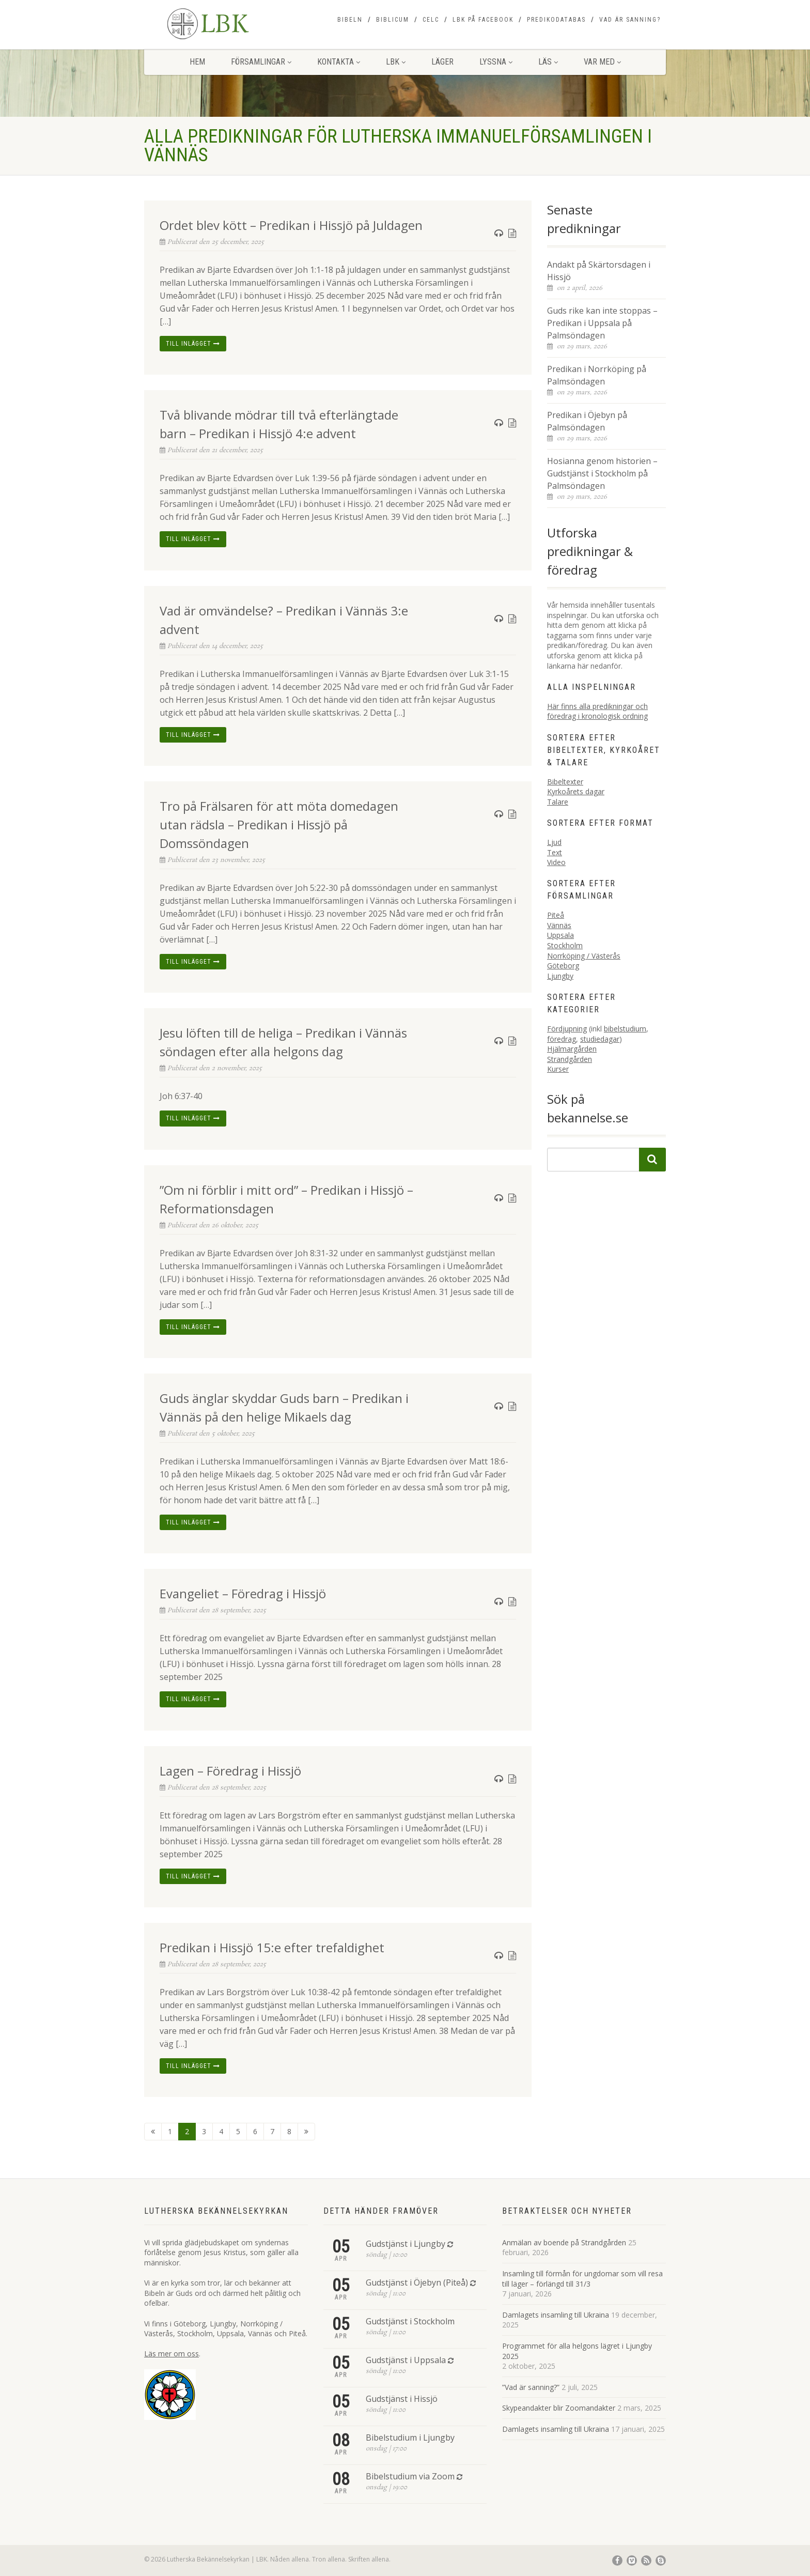  What do you see at coordinates (402, 2398) in the screenshot?
I see `Gudstjänst i Hissjö` at bounding box center [402, 2398].